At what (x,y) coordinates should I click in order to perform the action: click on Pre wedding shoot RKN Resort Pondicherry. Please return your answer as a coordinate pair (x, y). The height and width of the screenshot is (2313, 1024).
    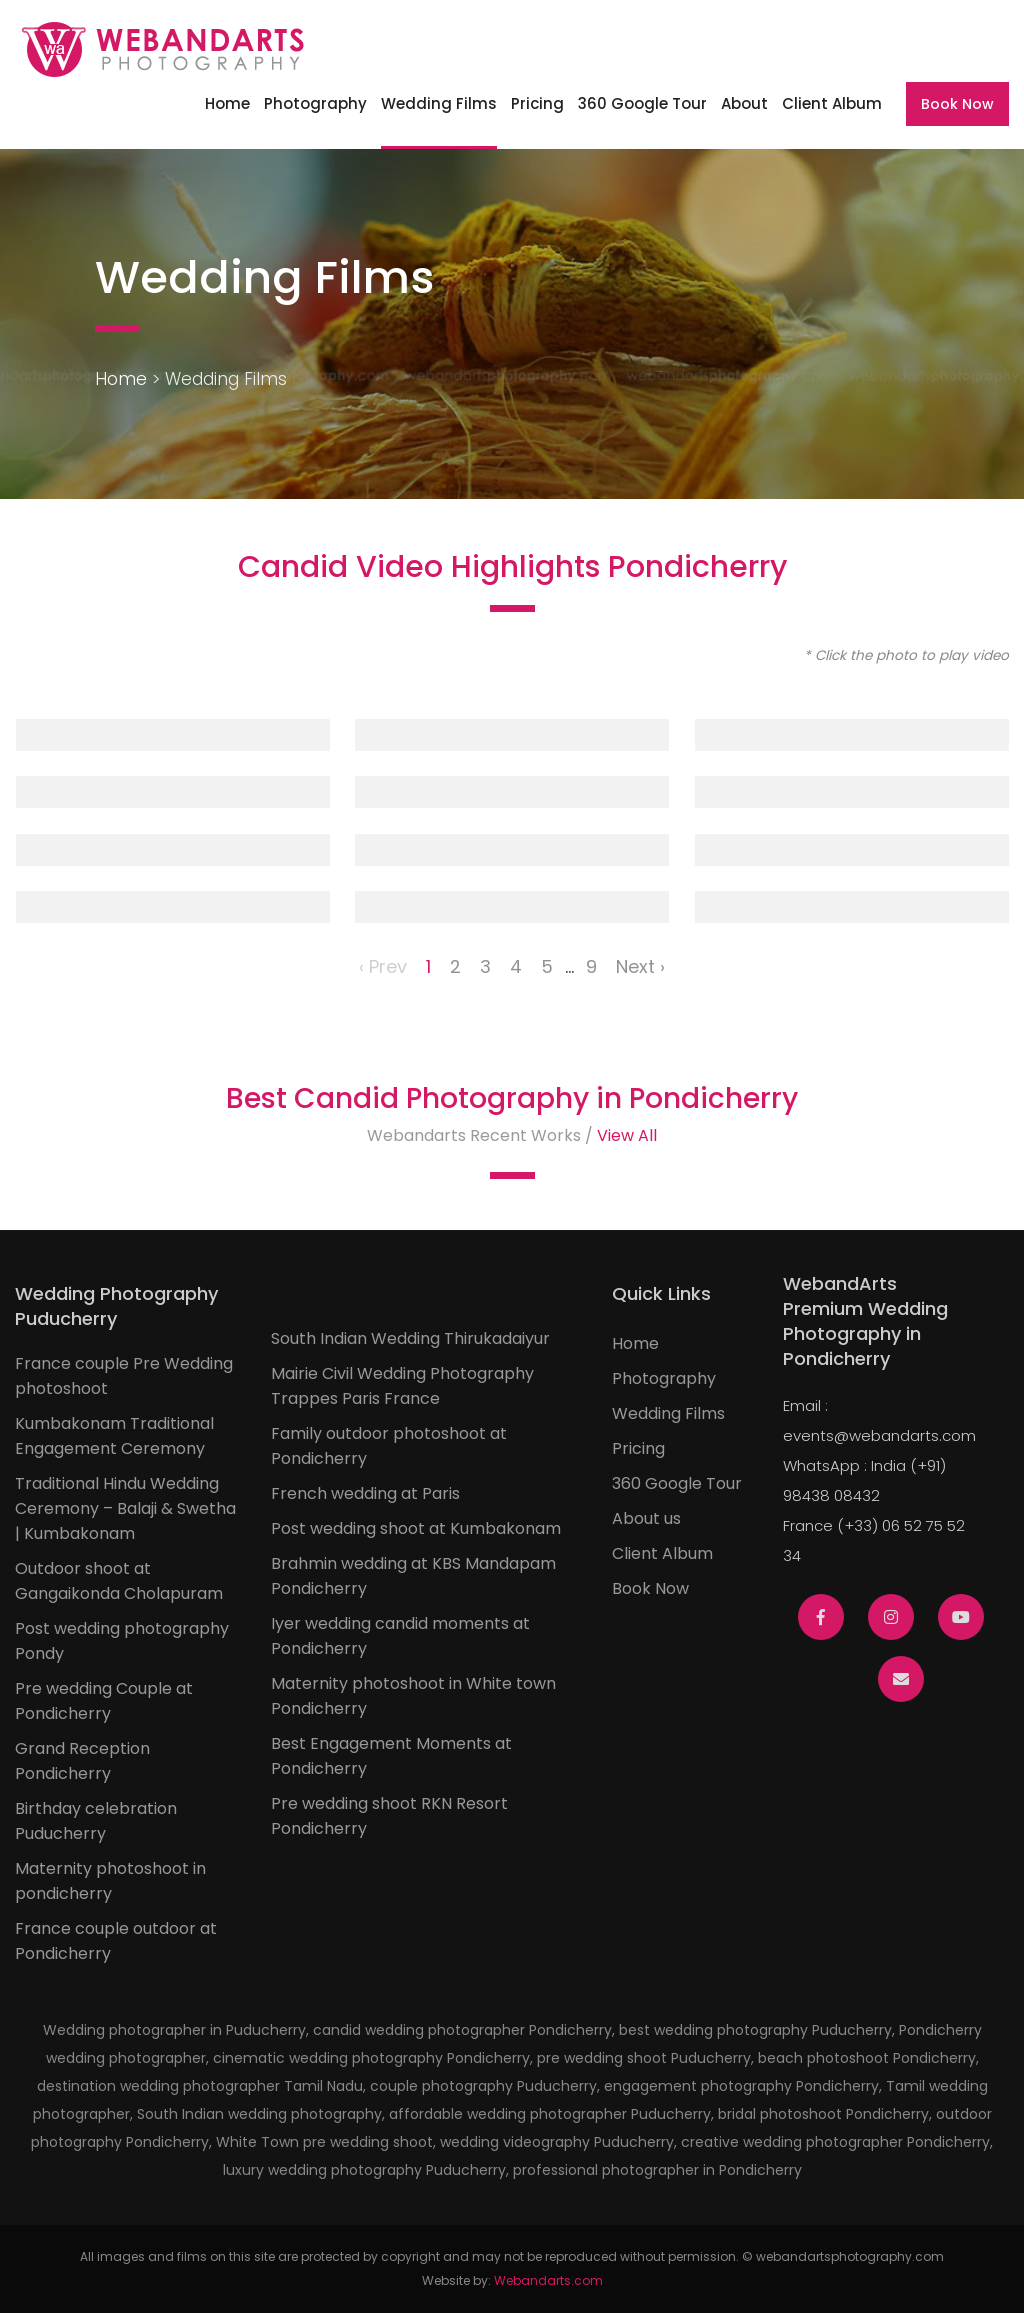
    Looking at the image, I should click on (389, 1816).